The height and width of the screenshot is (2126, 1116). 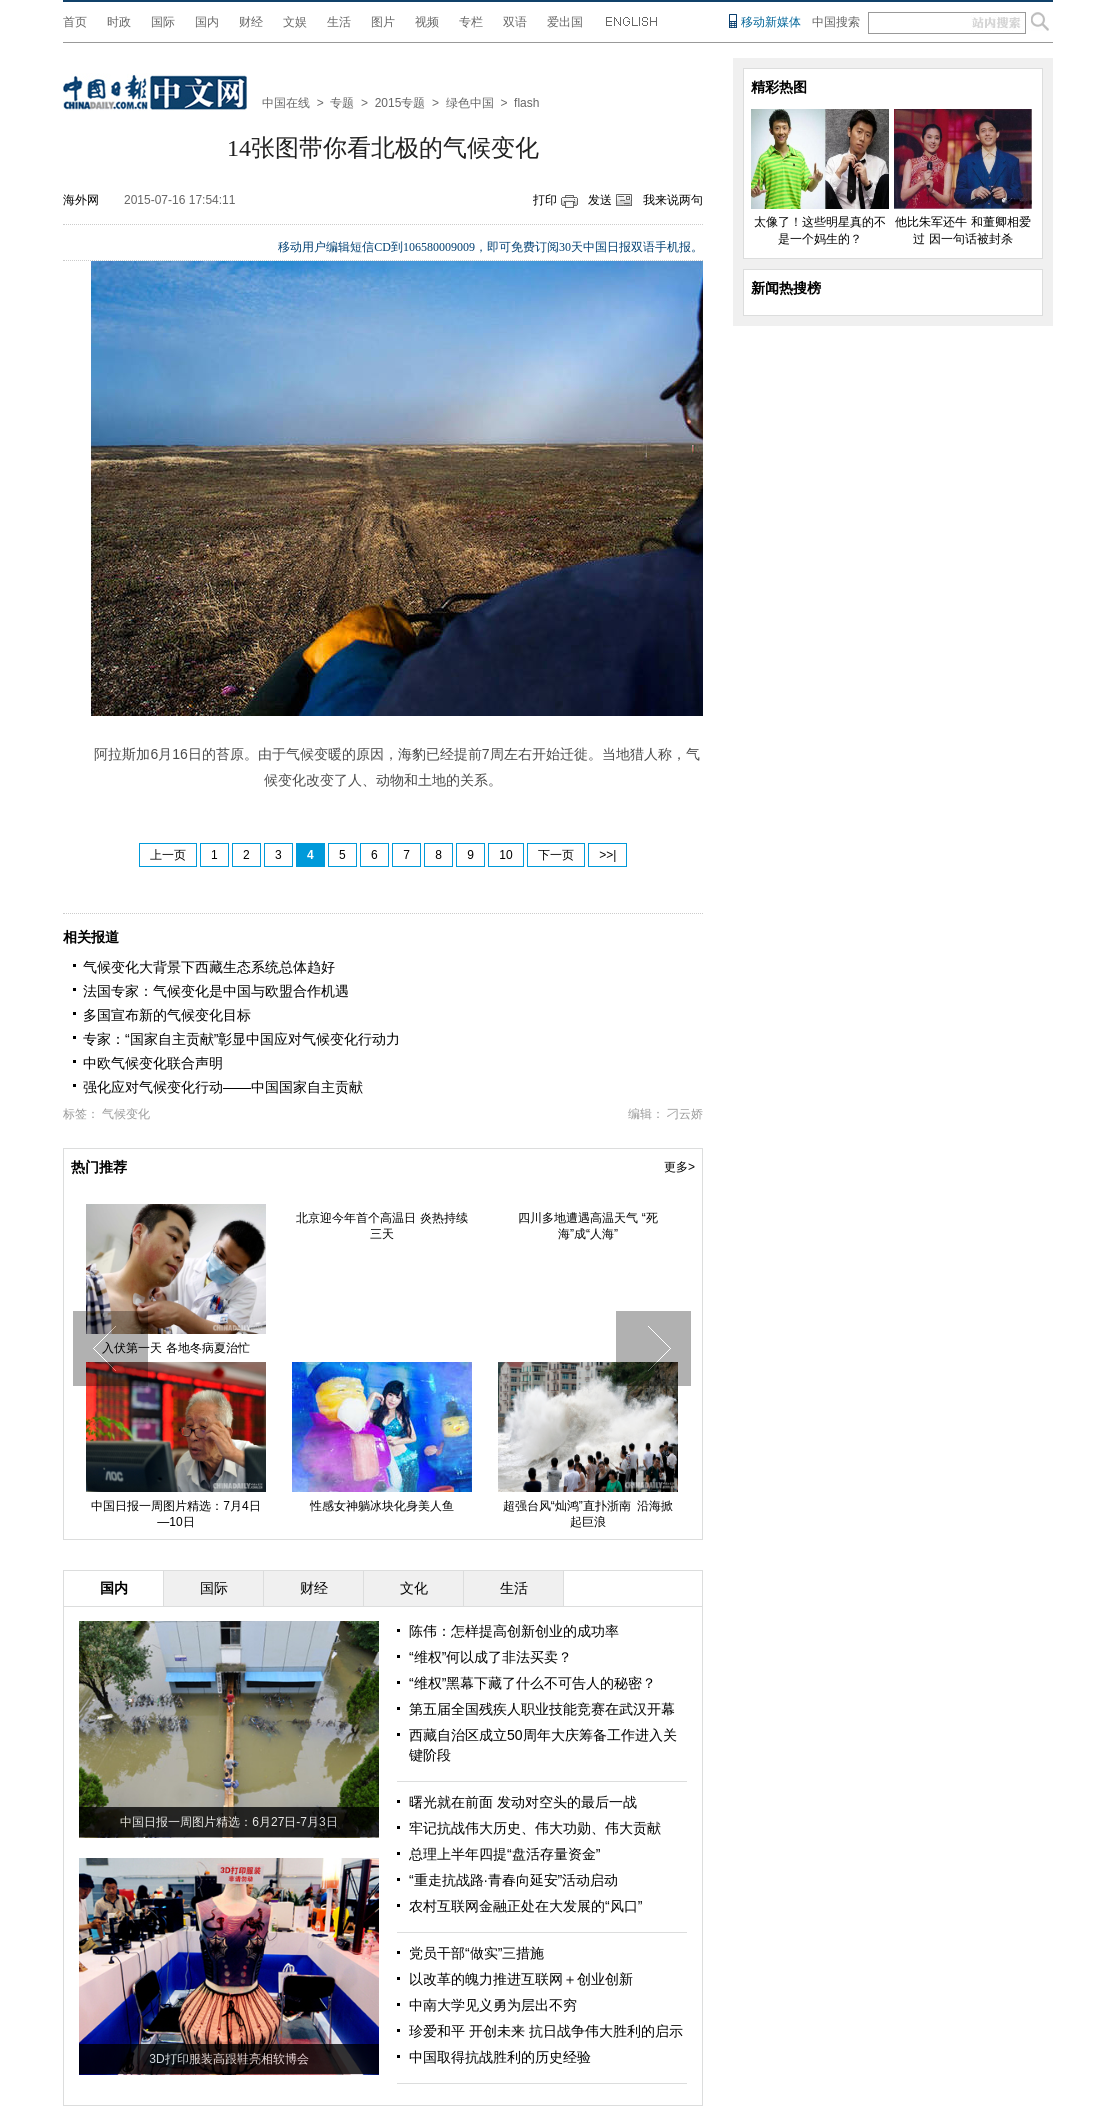 I want to click on 气候变化, so click(x=126, y=1114).